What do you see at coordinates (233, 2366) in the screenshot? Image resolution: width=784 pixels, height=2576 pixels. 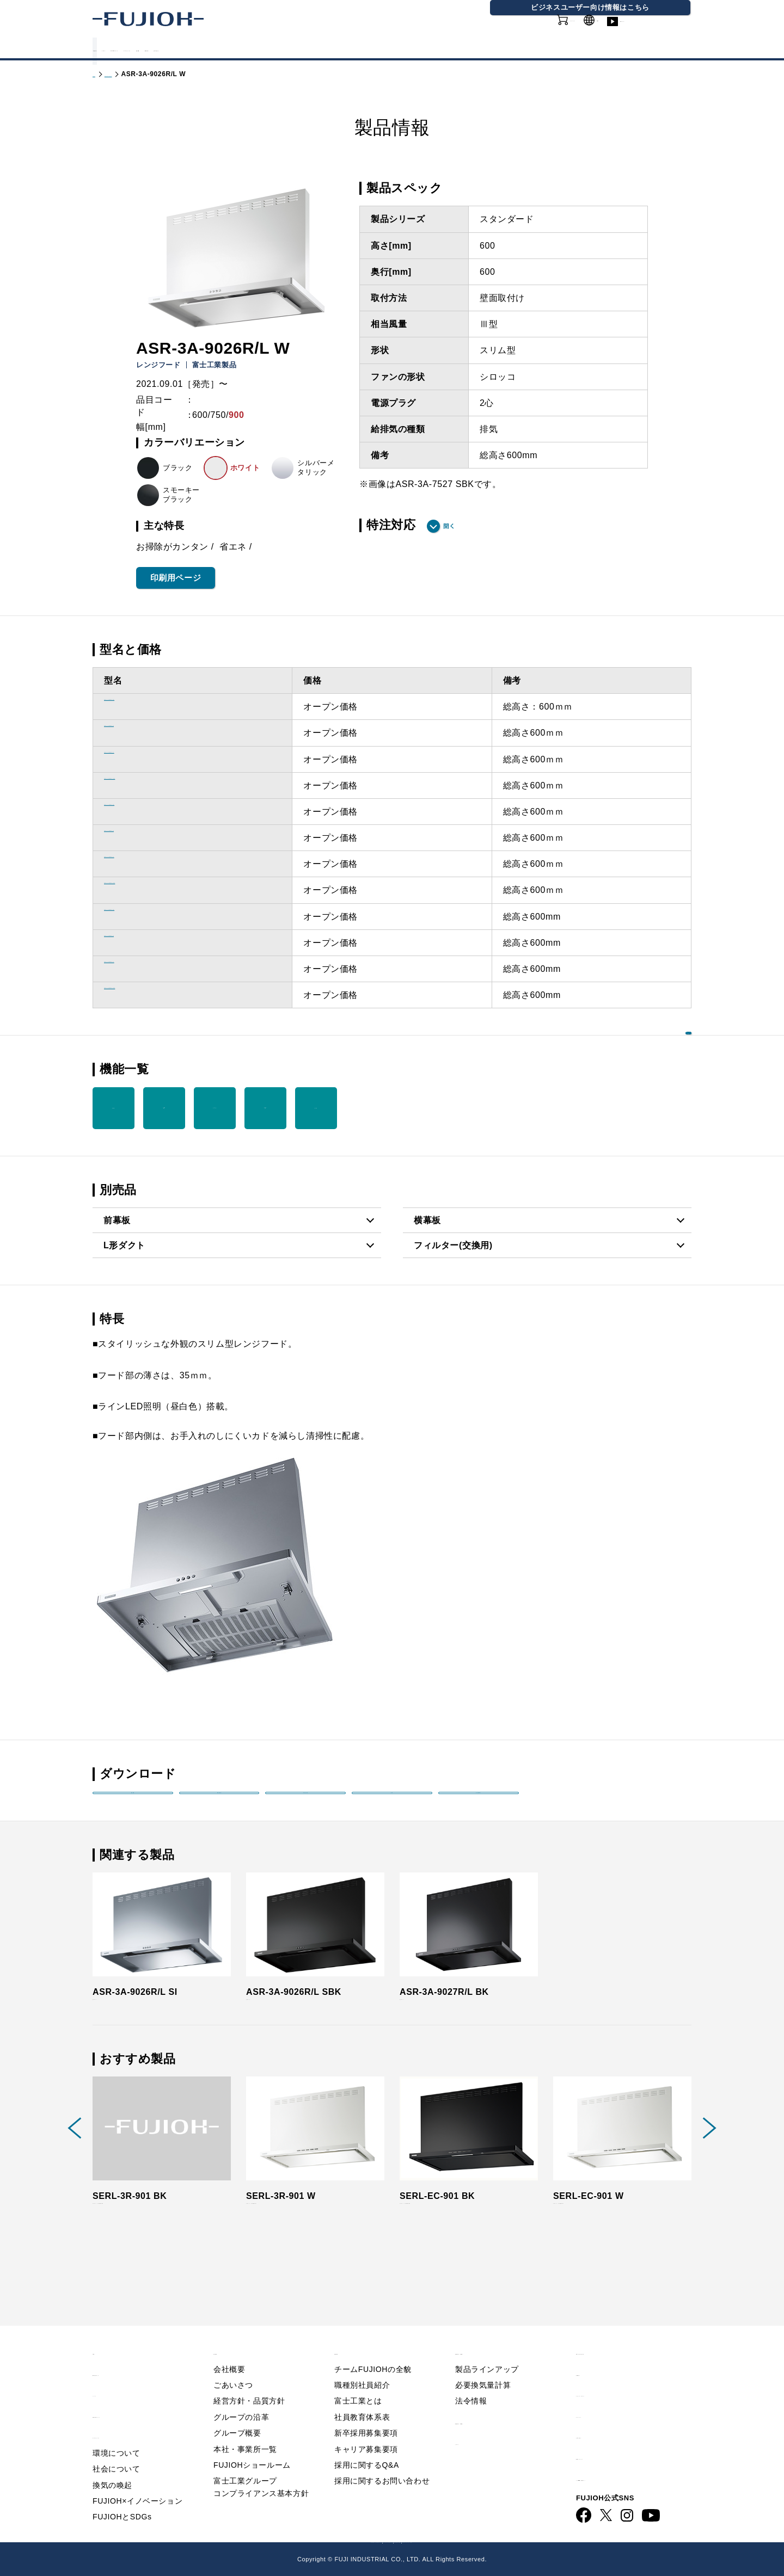 I see `ごあいさつ` at bounding box center [233, 2366].